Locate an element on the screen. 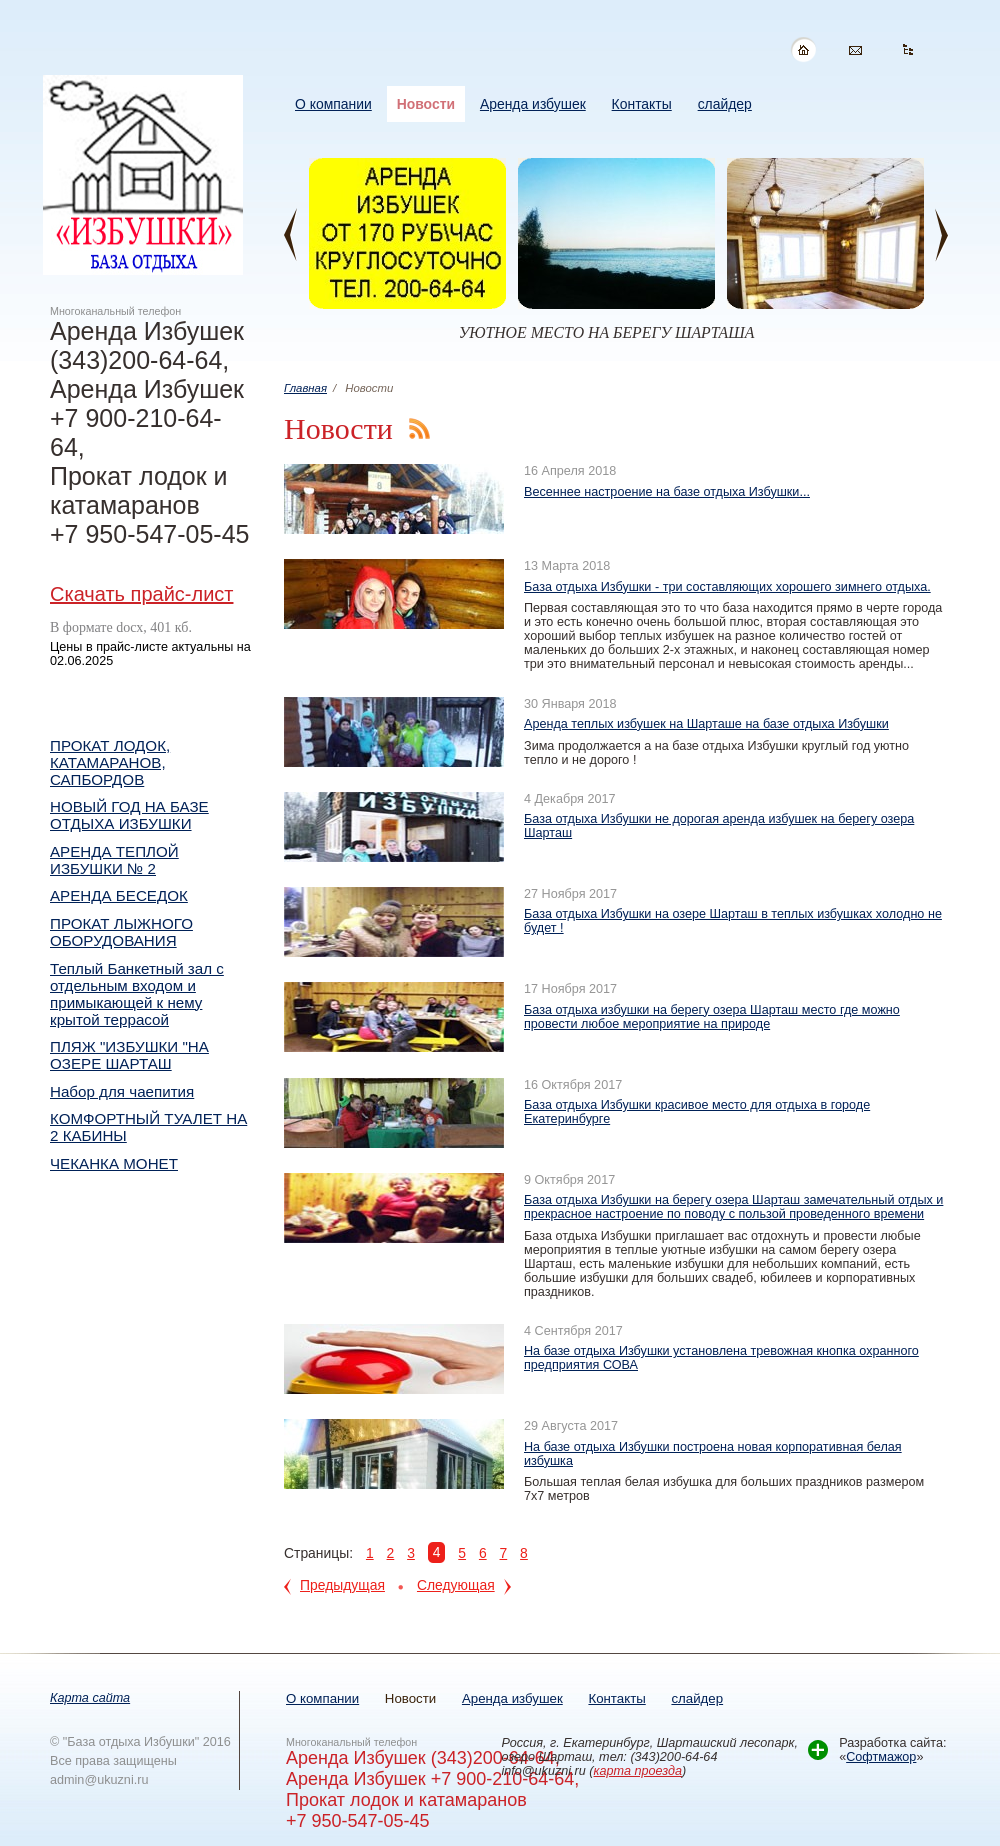 This screenshot has width=1000, height=1846. Аренда избушек is located at coordinates (512, 1698).